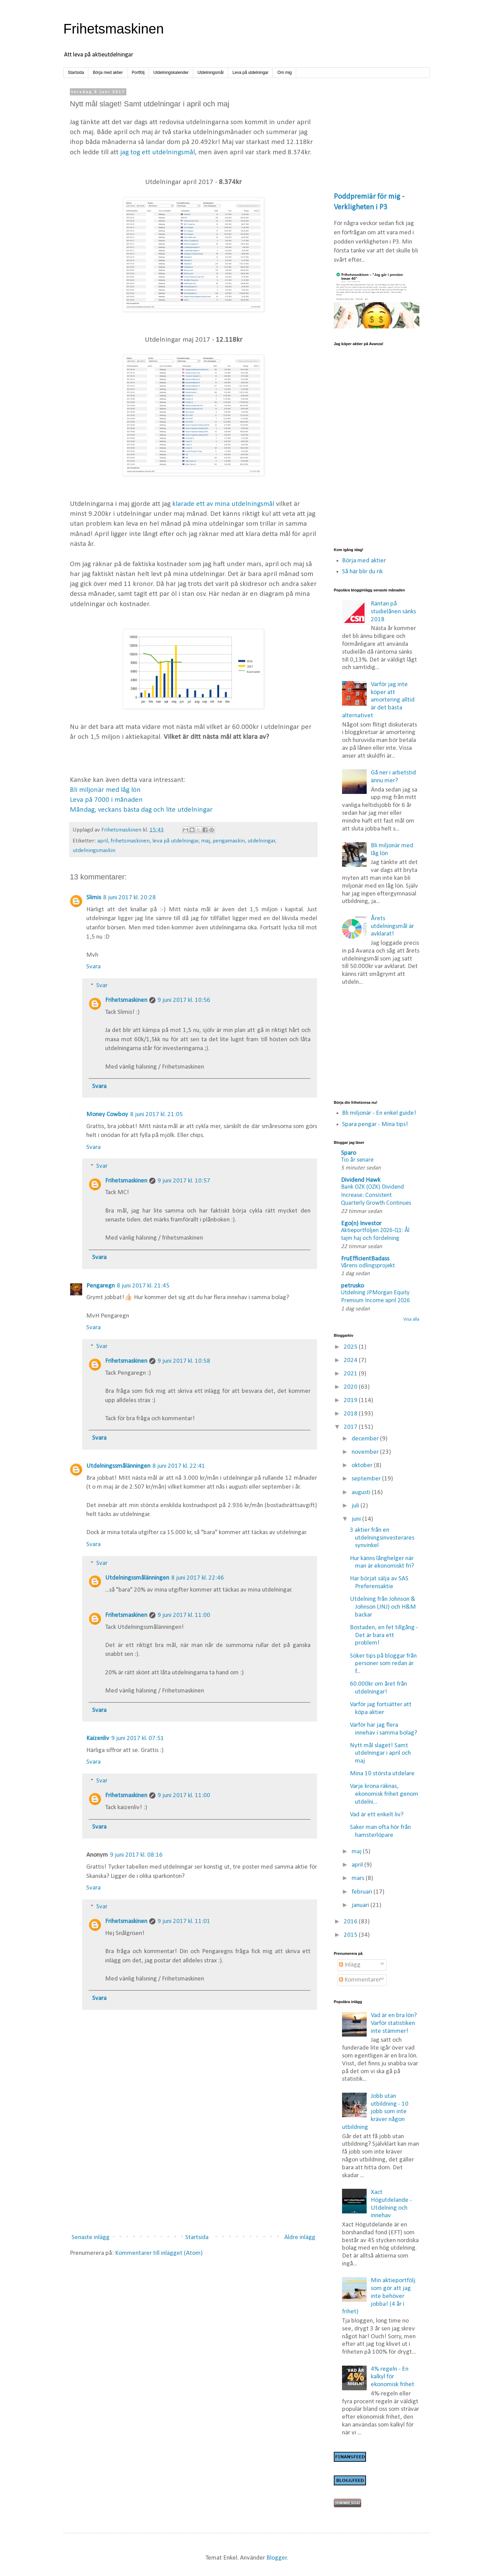 The width and height of the screenshot is (493, 2576). Describe the element at coordinates (183, 1361) in the screenshot. I see `9 juni 2017 kl. 10:58` at that location.